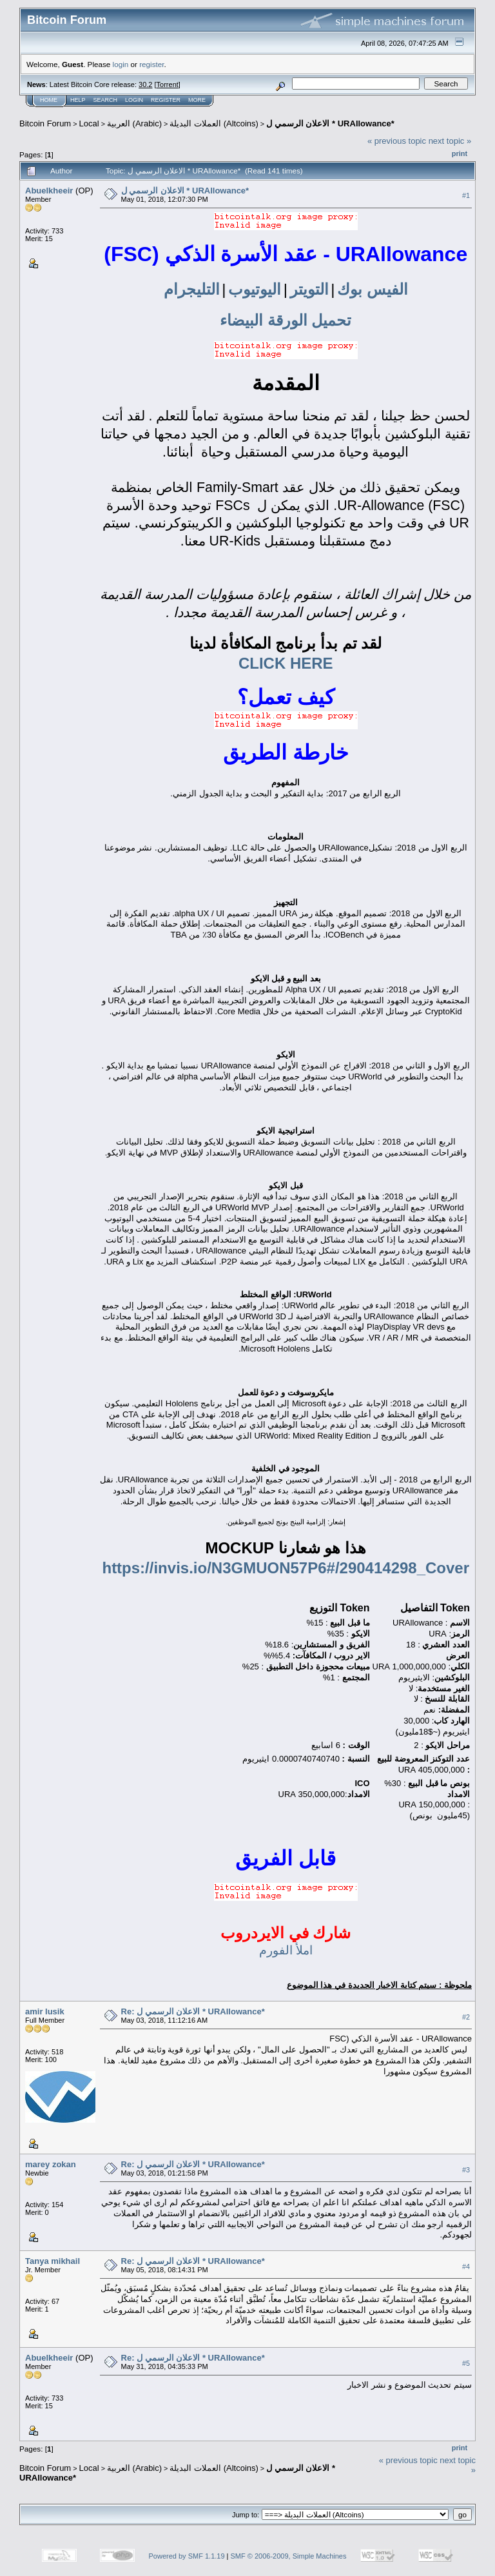 The height and width of the screenshot is (2576, 495). I want to click on Torrent, so click(168, 84).